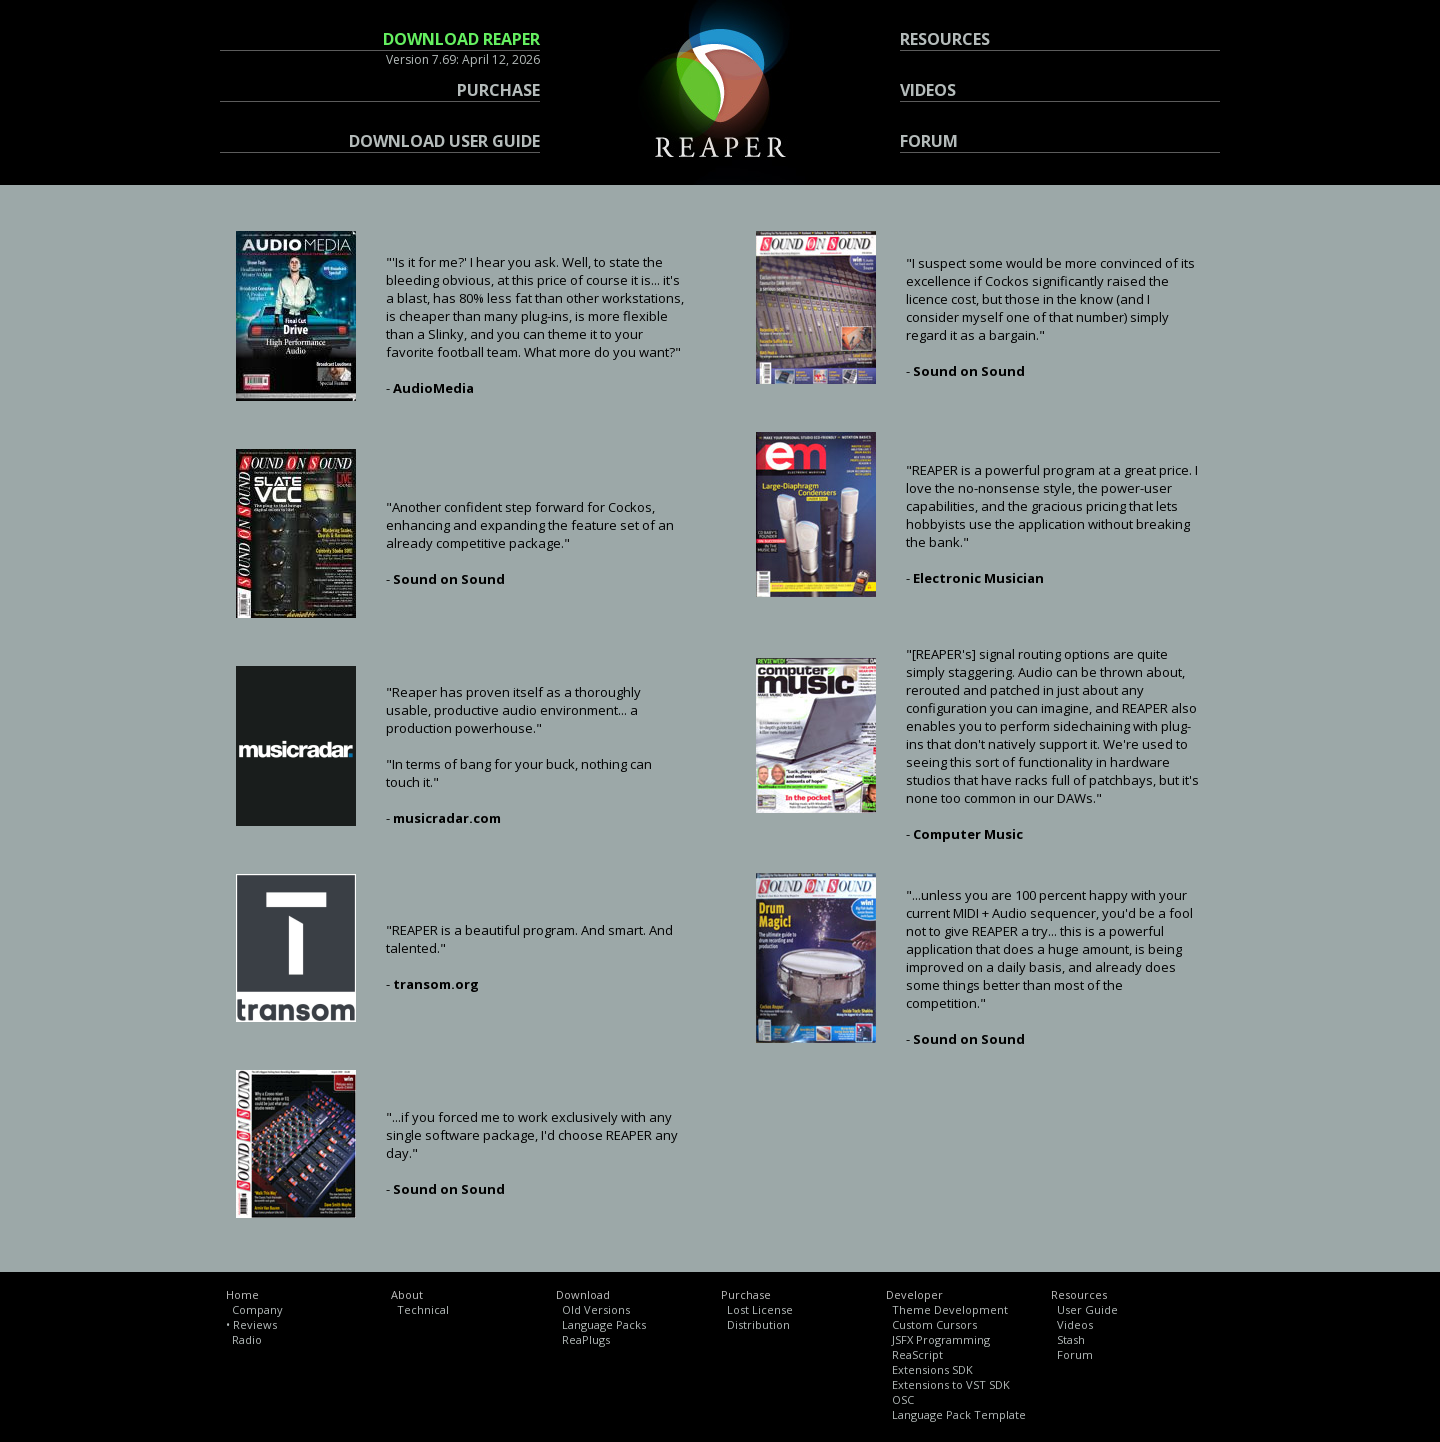 The height and width of the screenshot is (1442, 1440). I want to click on ReaScript, so click(917, 1354).